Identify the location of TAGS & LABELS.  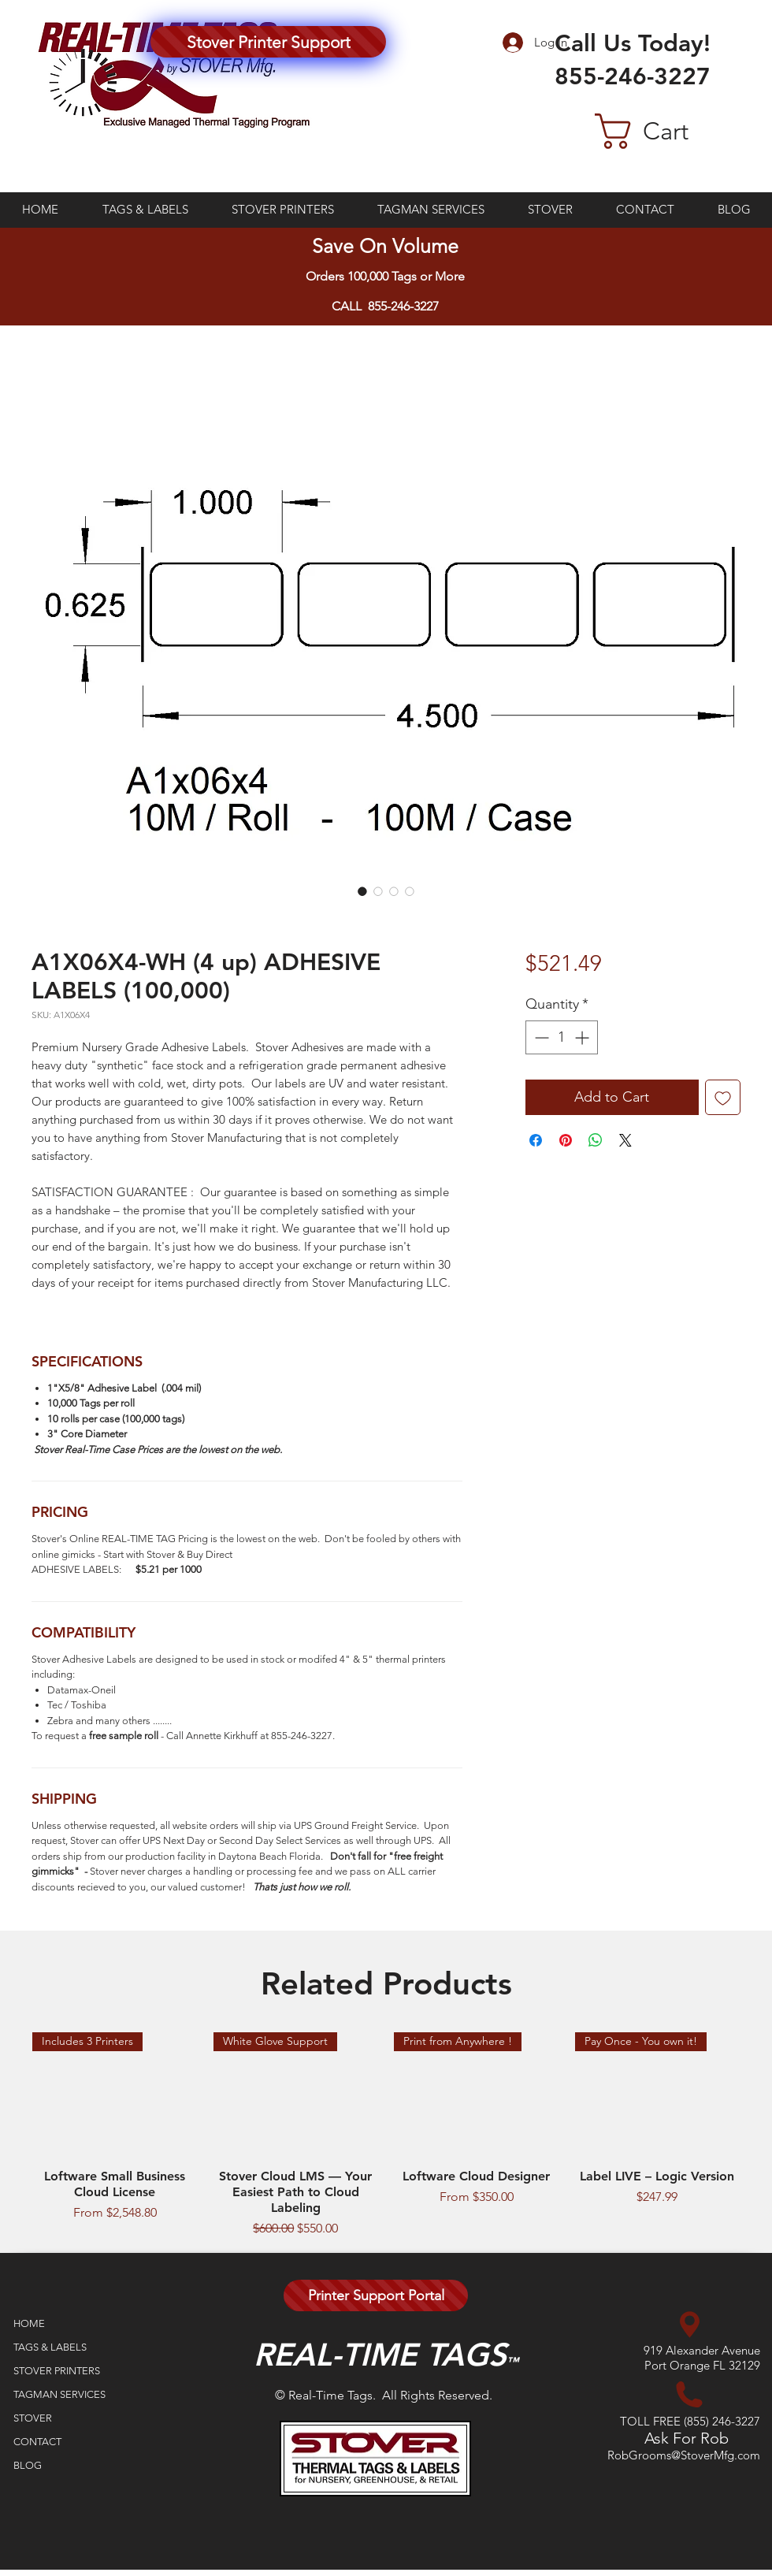
(50, 2347).